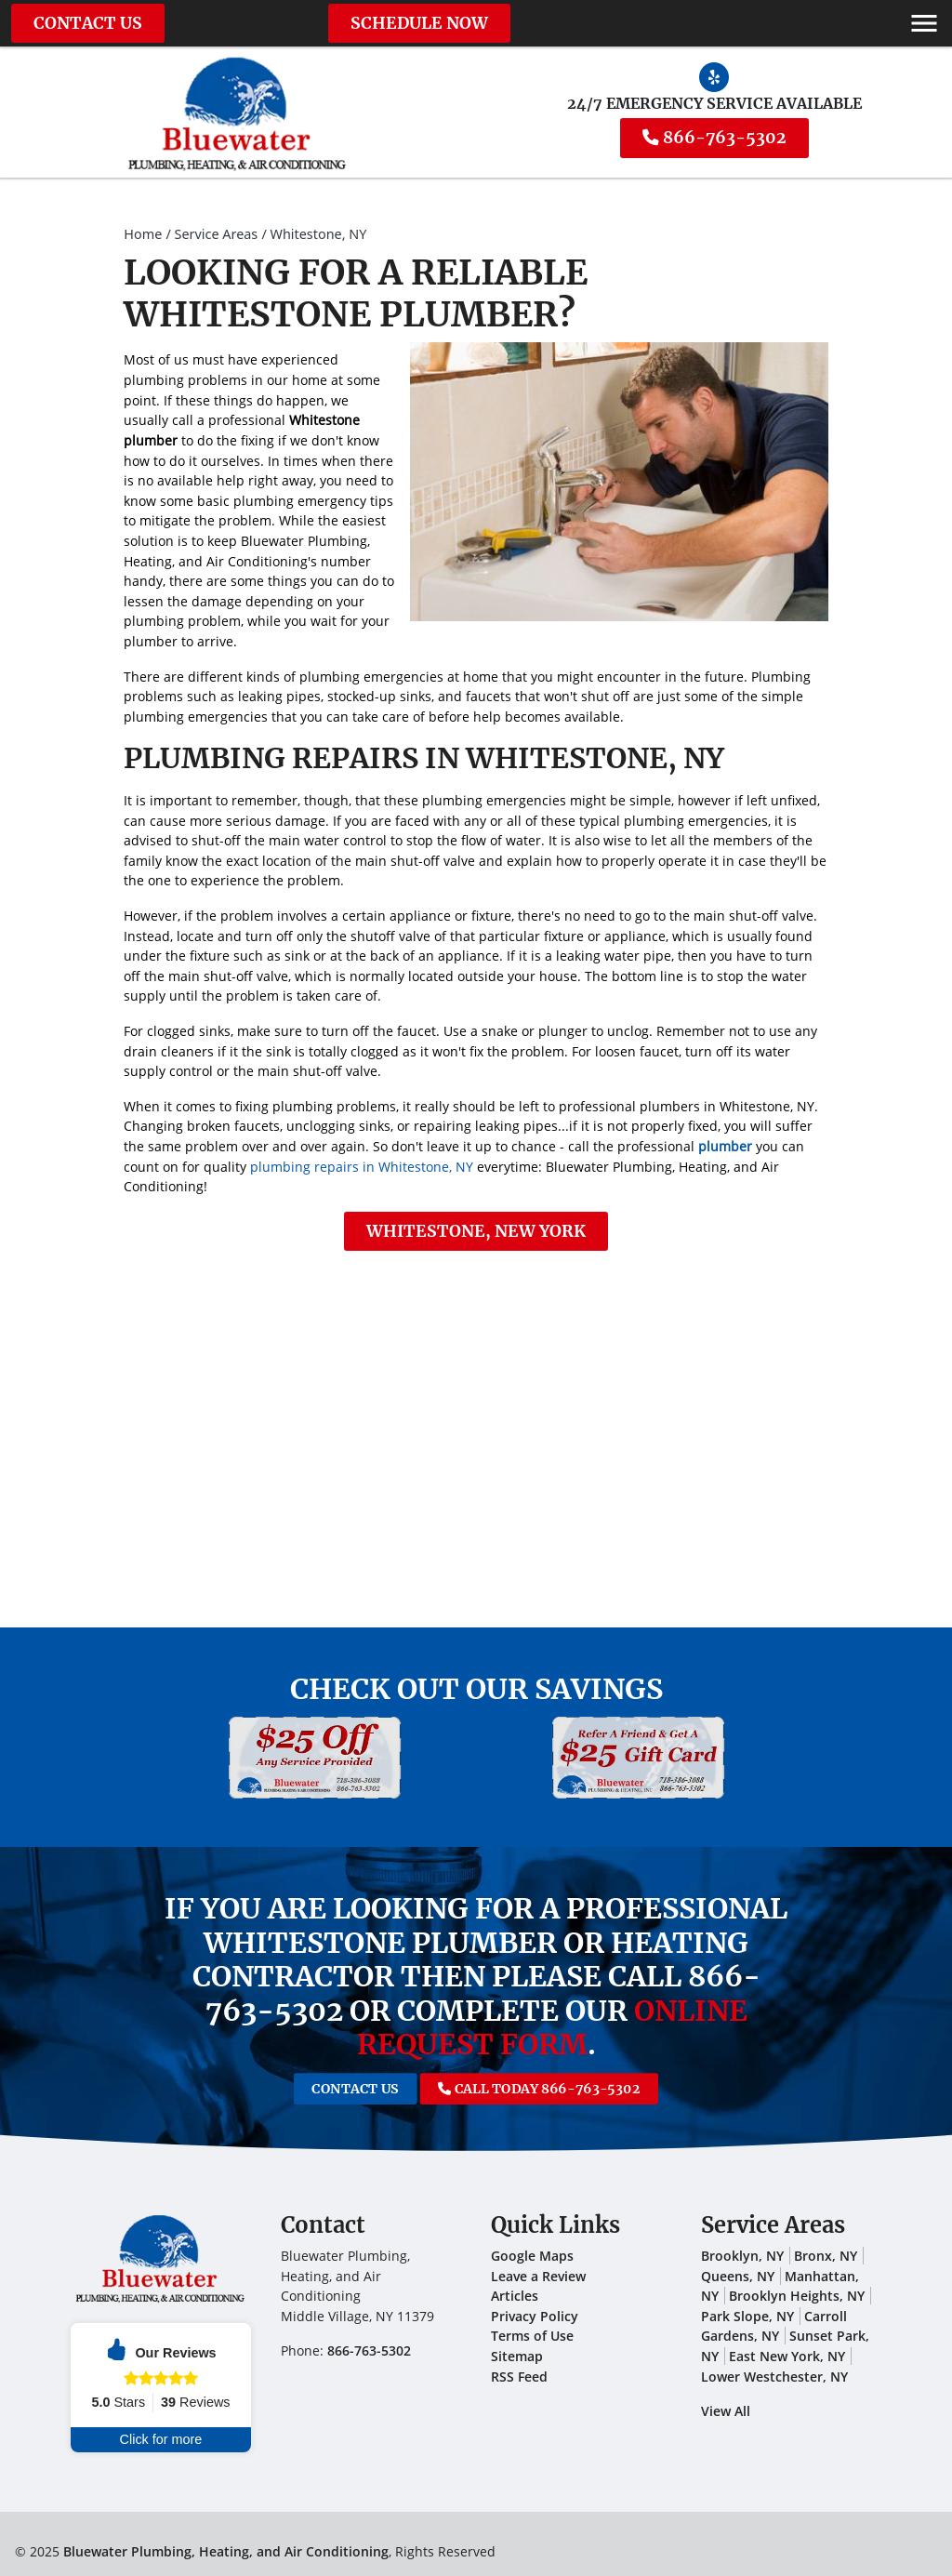 This screenshot has width=952, height=2576. Describe the element at coordinates (361, 1166) in the screenshot. I see `plumbing repairs in Whitestone, NY` at that location.